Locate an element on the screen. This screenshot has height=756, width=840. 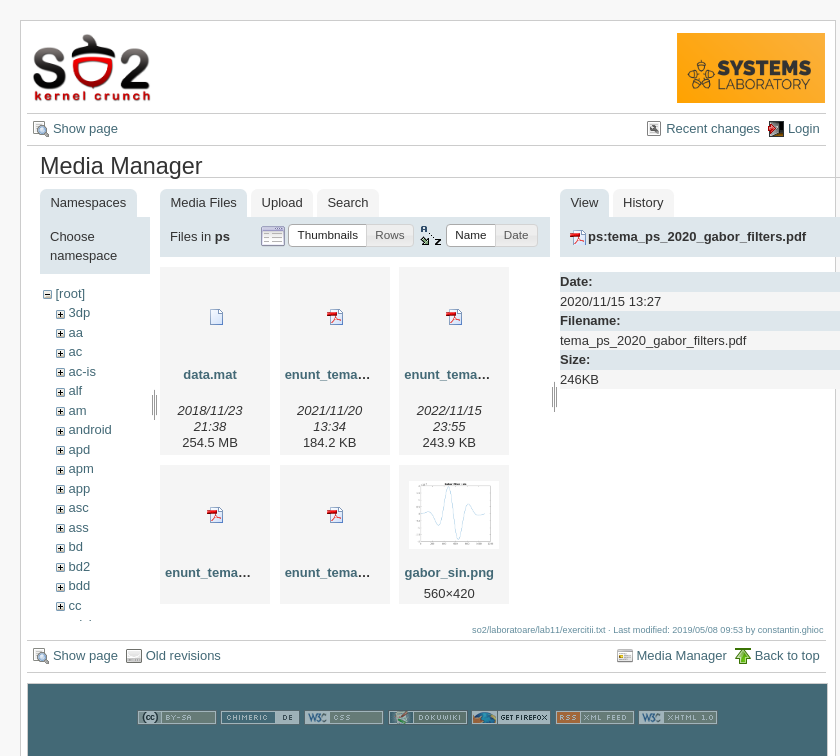
Recent changes is located at coordinates (713, 128).